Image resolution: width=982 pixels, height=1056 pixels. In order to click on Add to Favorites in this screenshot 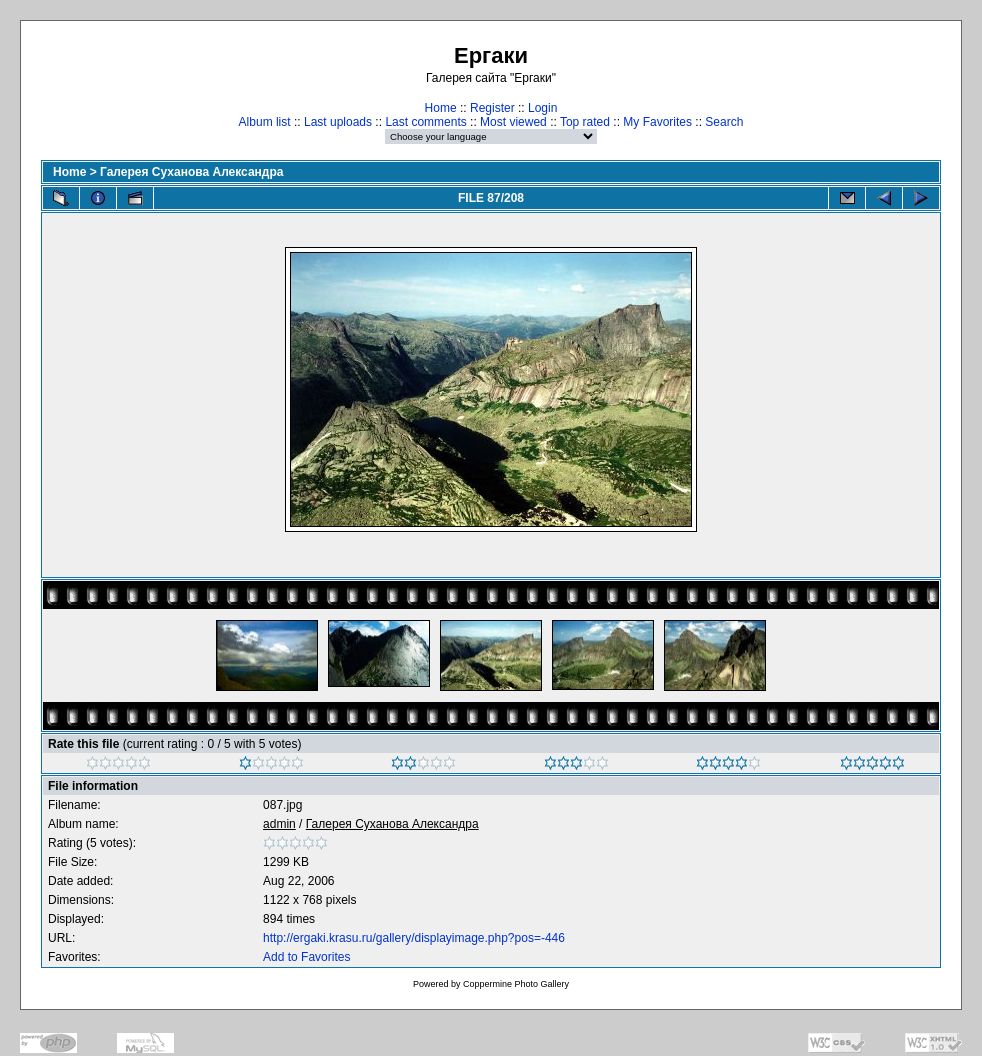, I will do `click(306, 957)`.